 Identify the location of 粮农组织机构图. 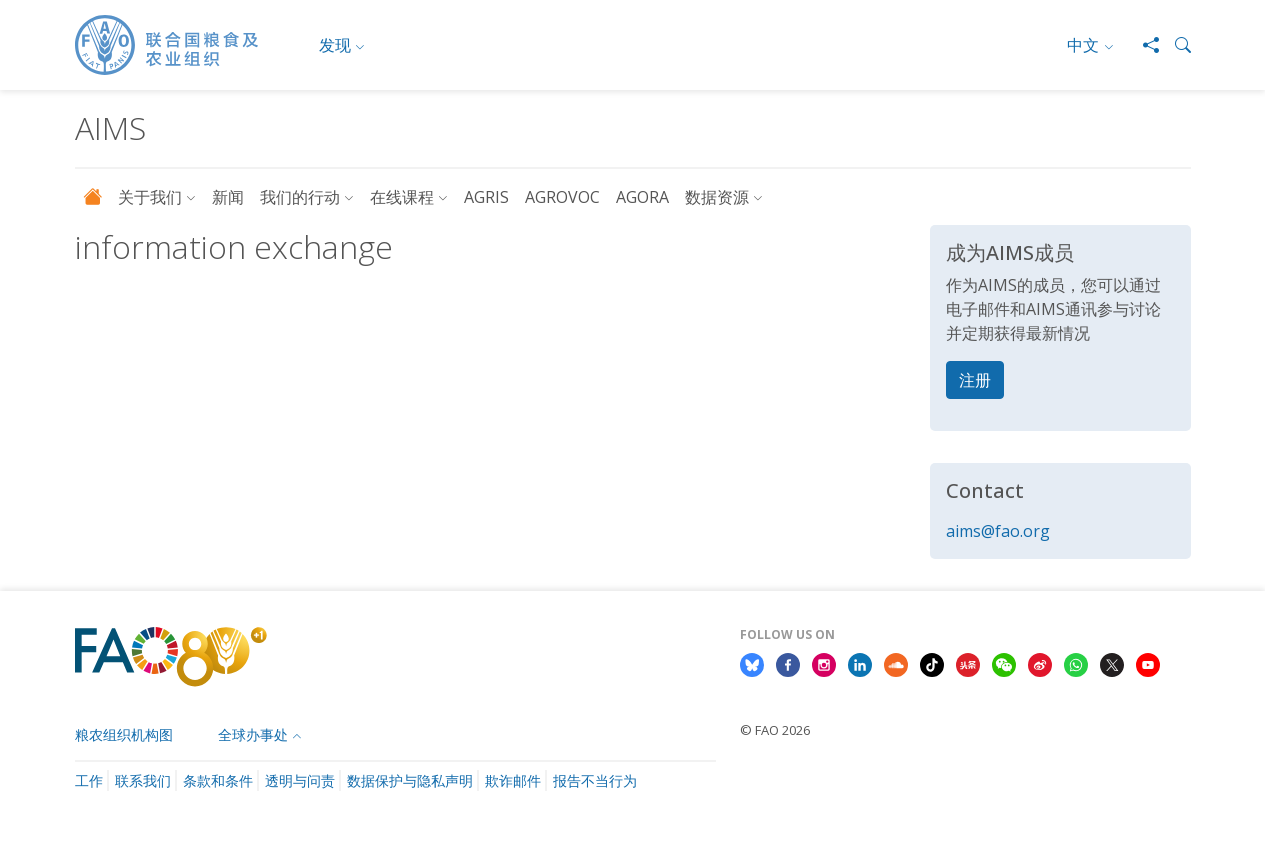
(124, 734).